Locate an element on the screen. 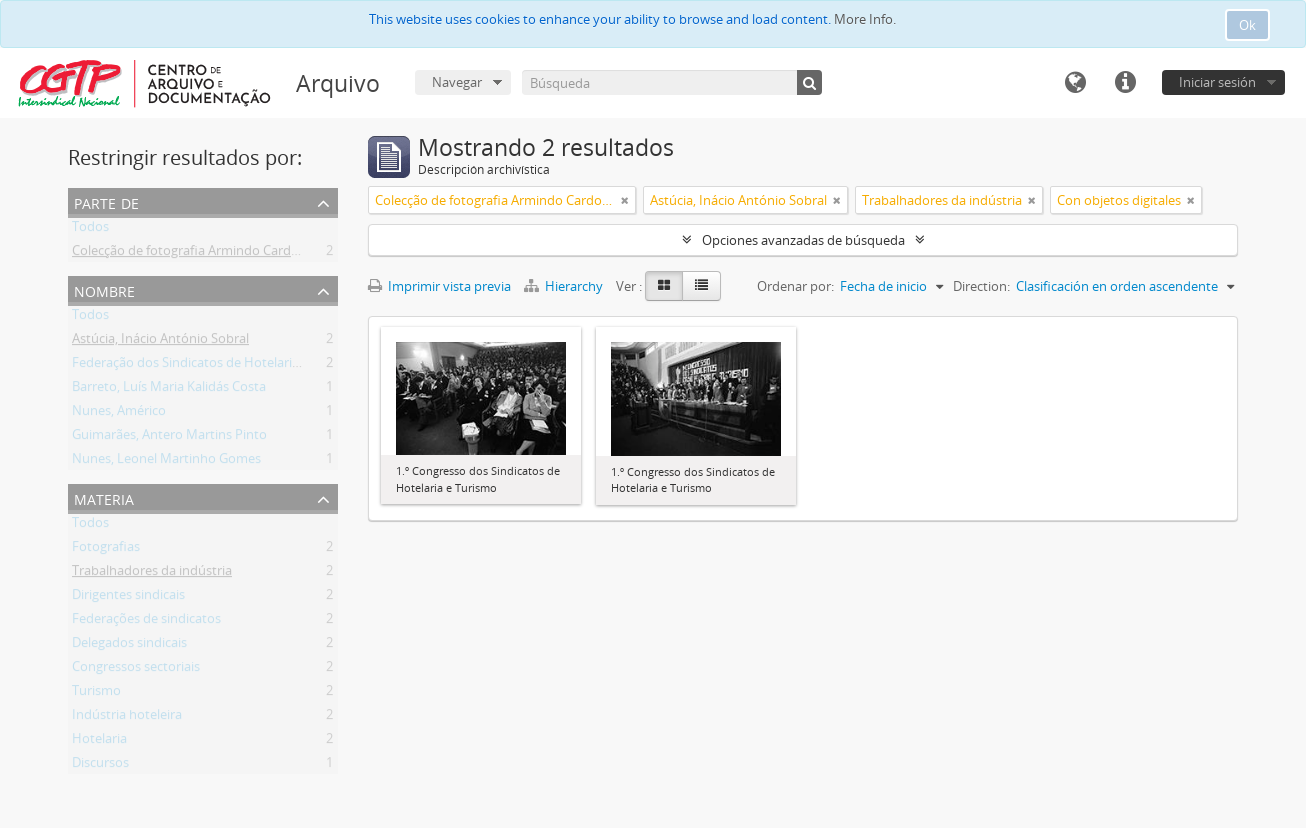  Discursos is located at coordinates (100, 766).